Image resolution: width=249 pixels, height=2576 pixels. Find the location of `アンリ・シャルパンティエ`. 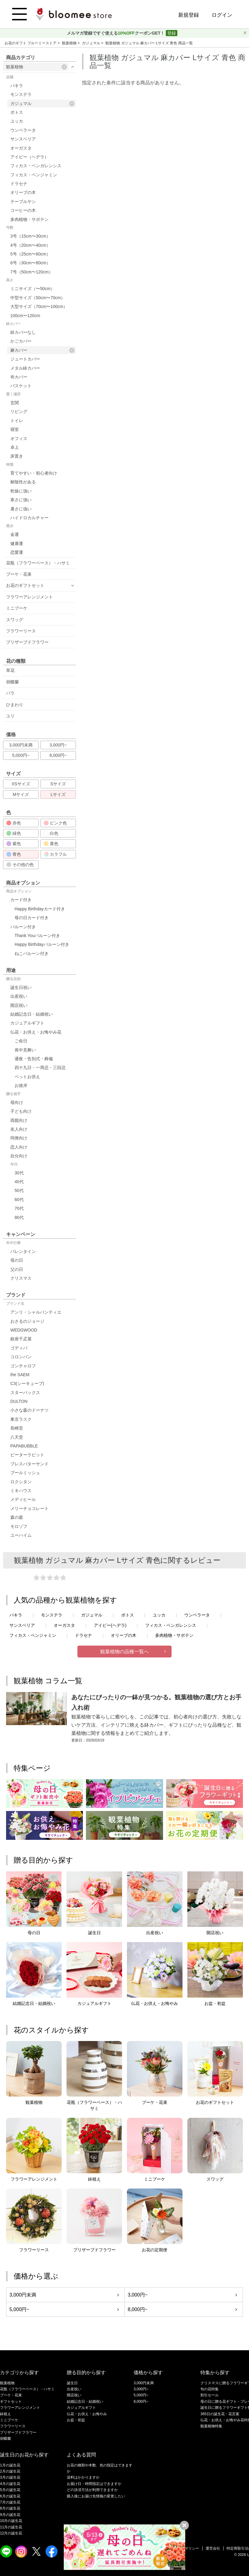

アンリ・シャルパンティエ is located at coordinates (35, 1312).